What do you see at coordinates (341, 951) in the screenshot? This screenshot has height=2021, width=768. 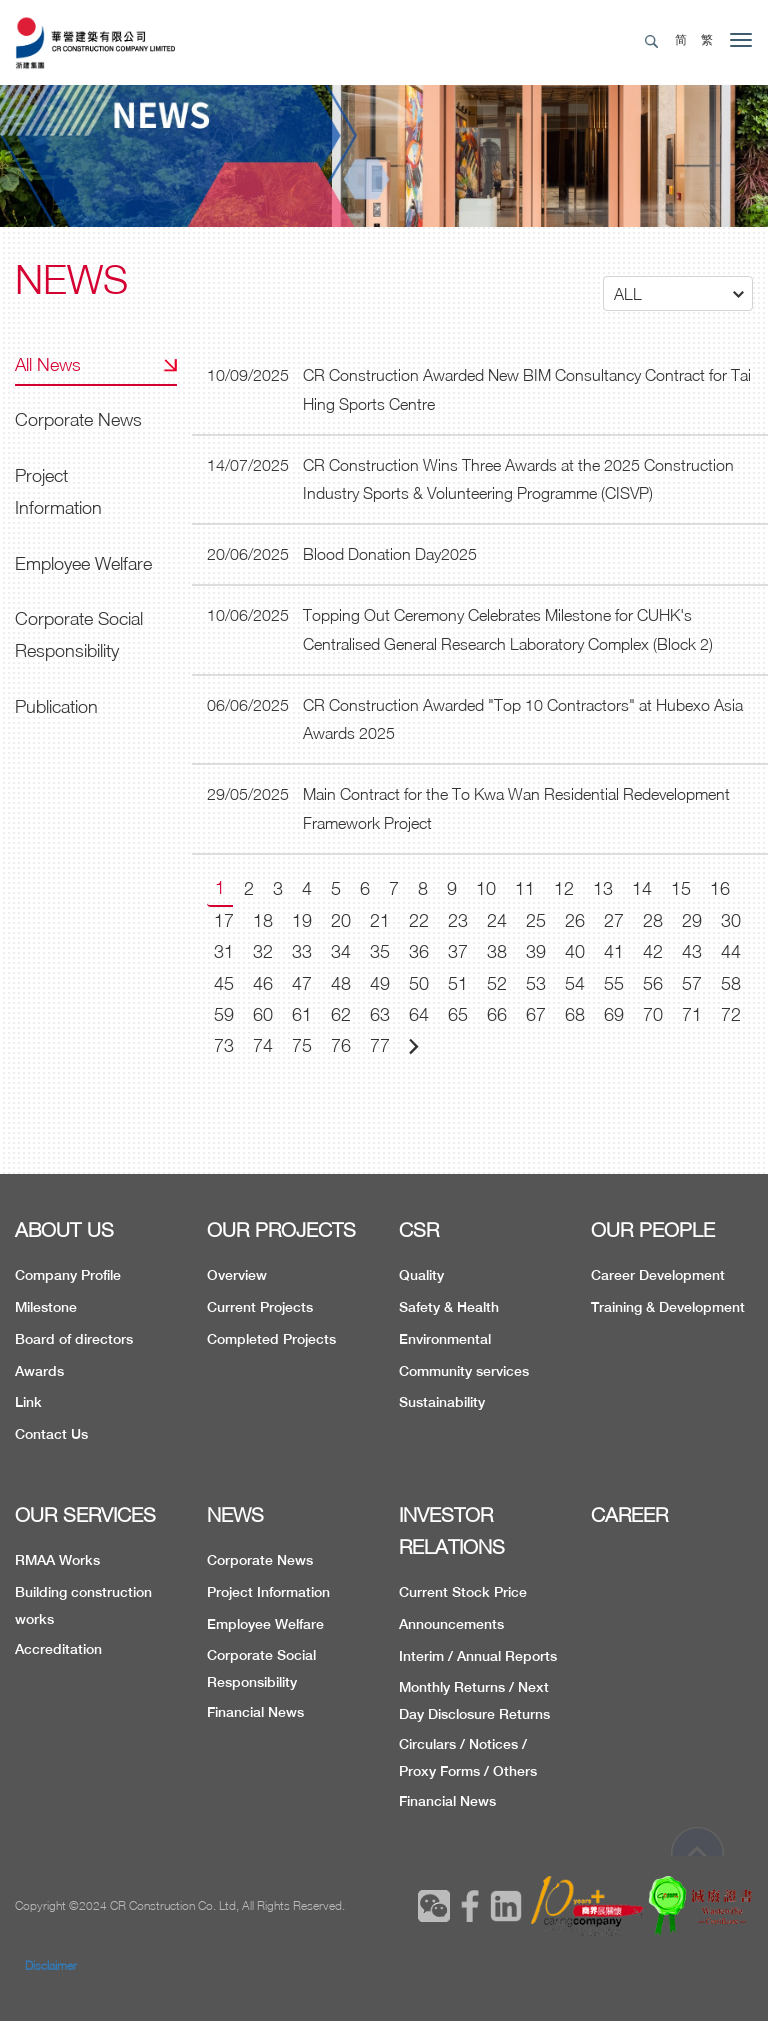 I see `34` at bounding box center [341, 951].